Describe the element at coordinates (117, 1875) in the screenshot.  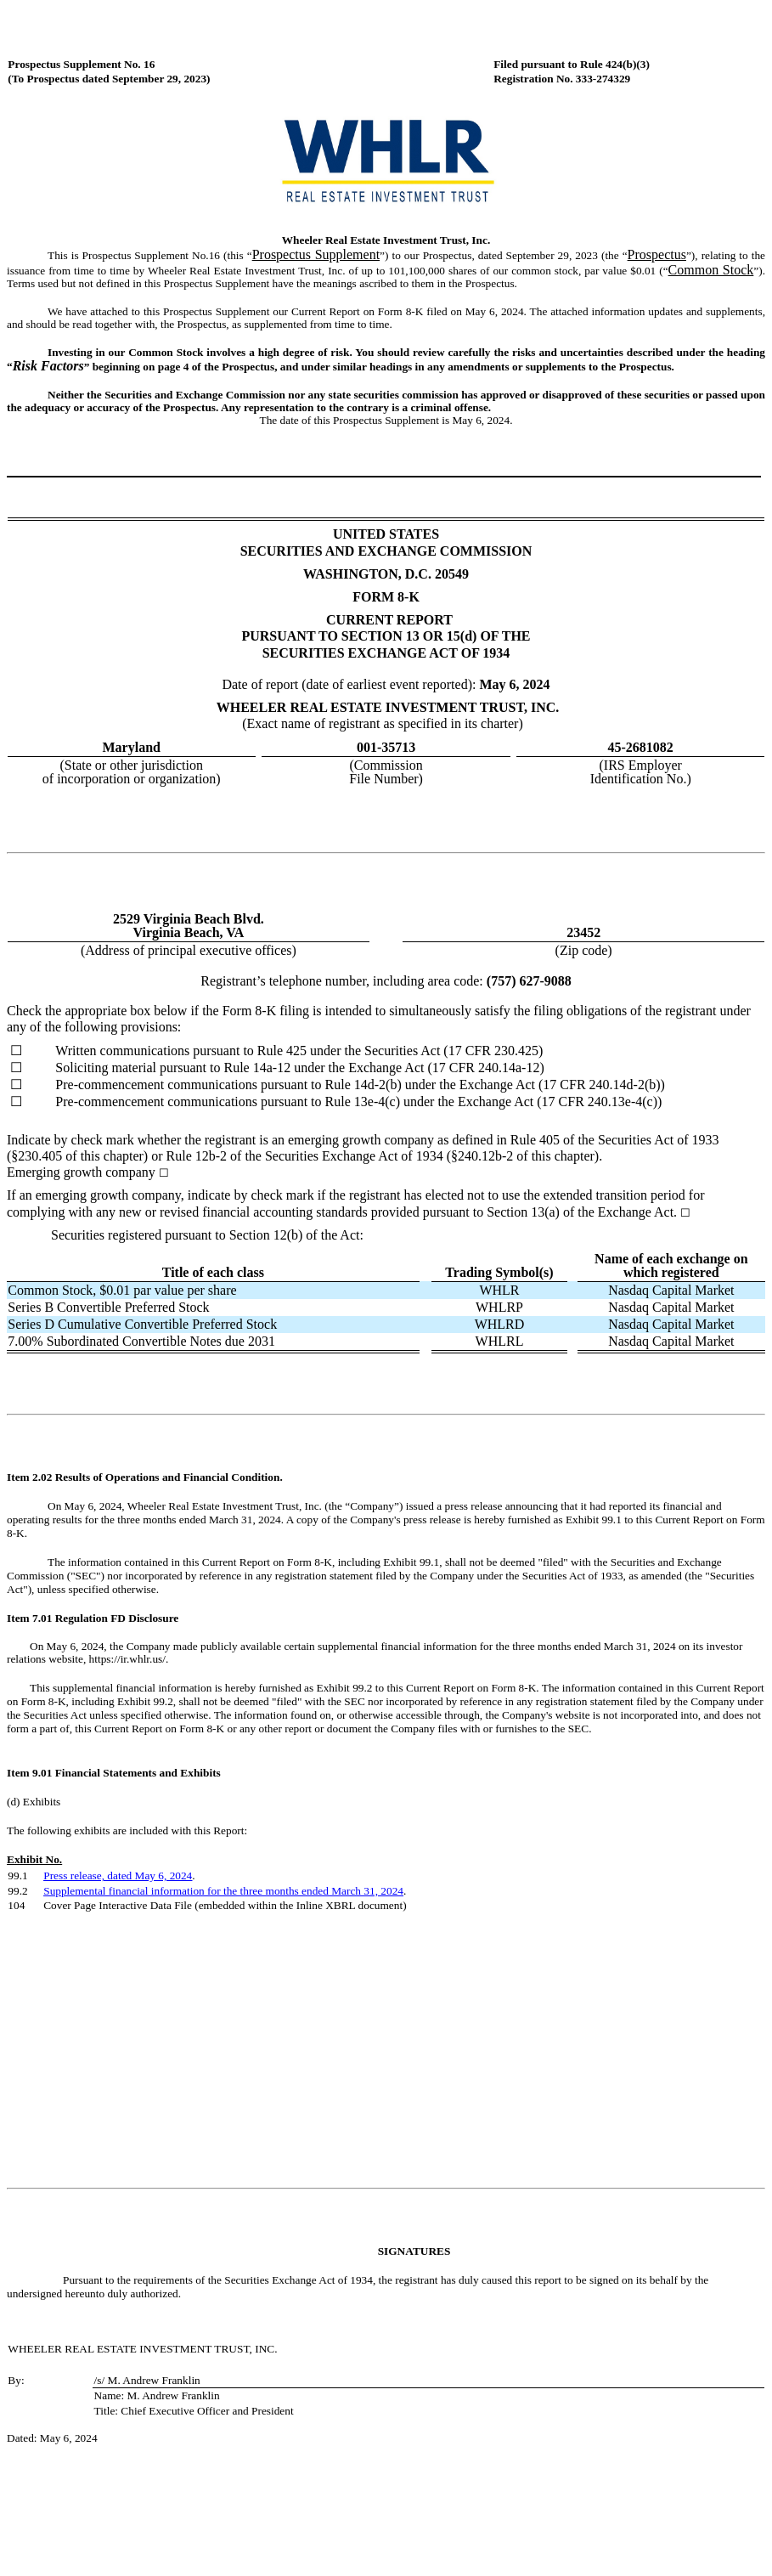
I see `Press release, dated May 6, 2024` at that location.